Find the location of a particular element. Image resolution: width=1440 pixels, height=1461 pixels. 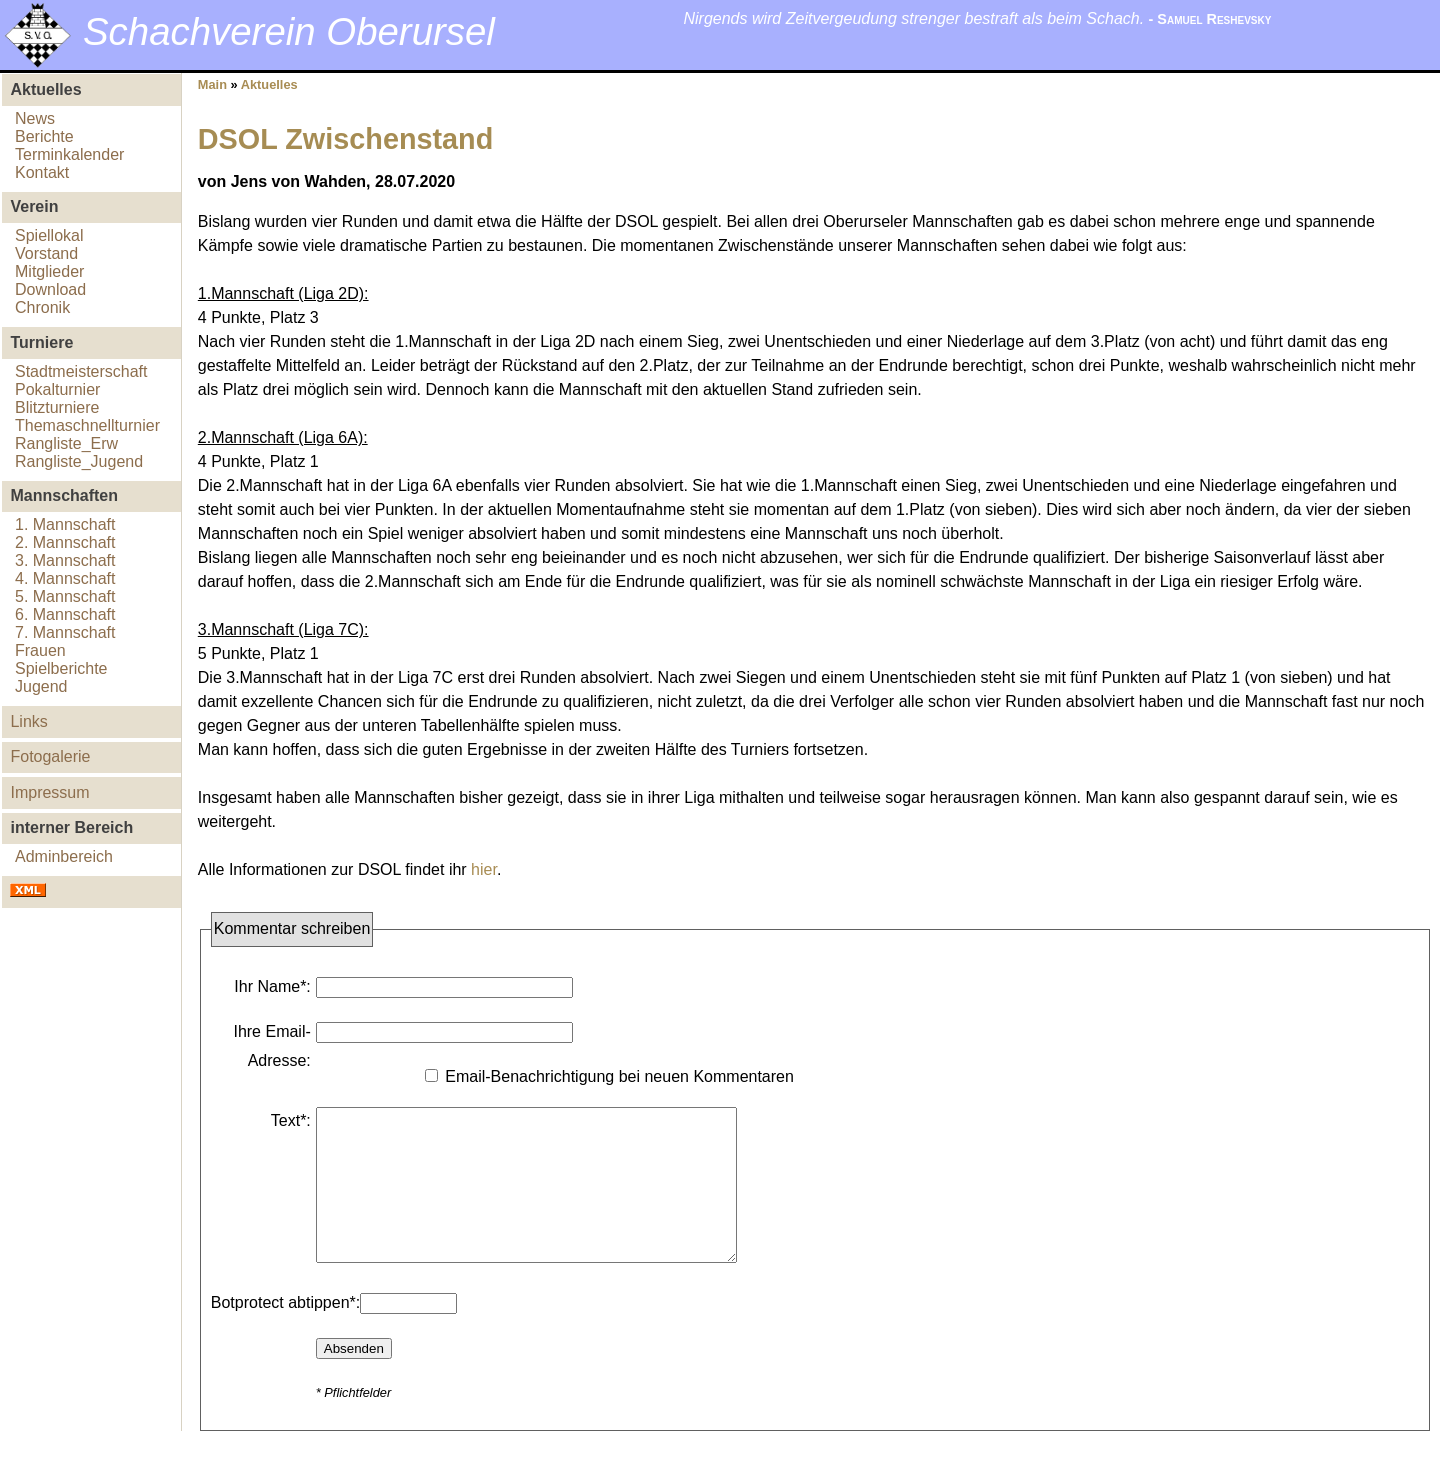

4. Mannschaft is located at coordinates (65, 578).